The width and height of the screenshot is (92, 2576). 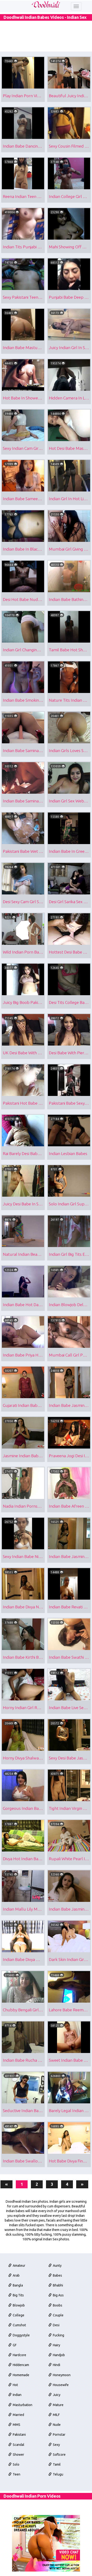 What do you see at coordinates (24, 1162) in the screenshot?
I see `Rai Barely Desi Babe Urvashi` at bounding box center [24, 1162].